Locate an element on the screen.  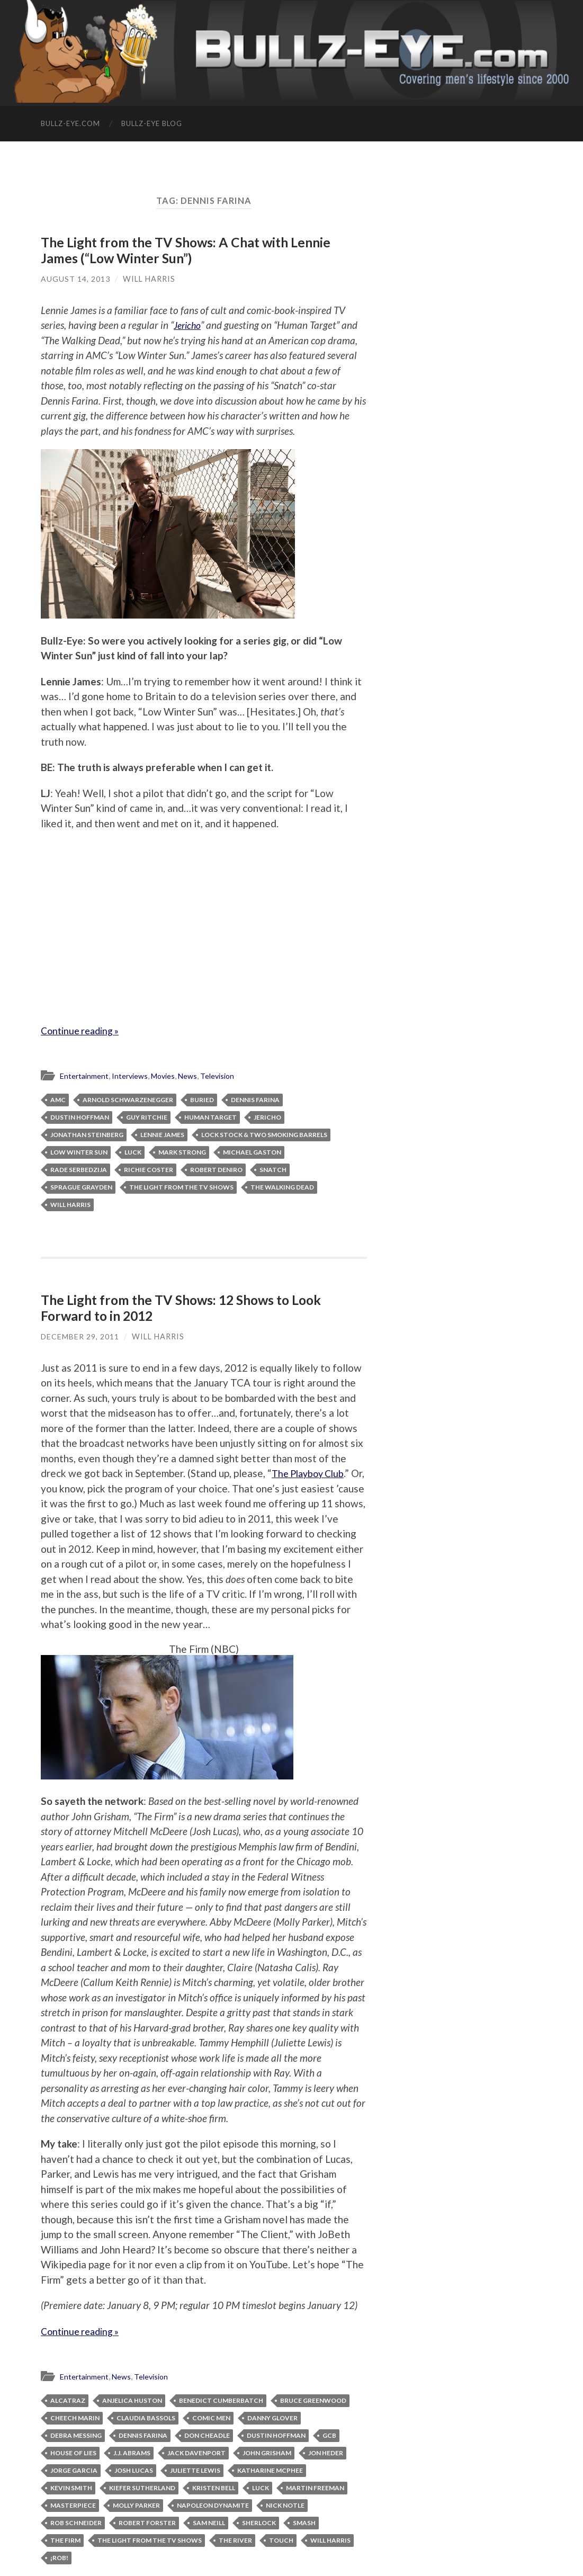
Rob Schneider is located at coordinates (76, 2521).